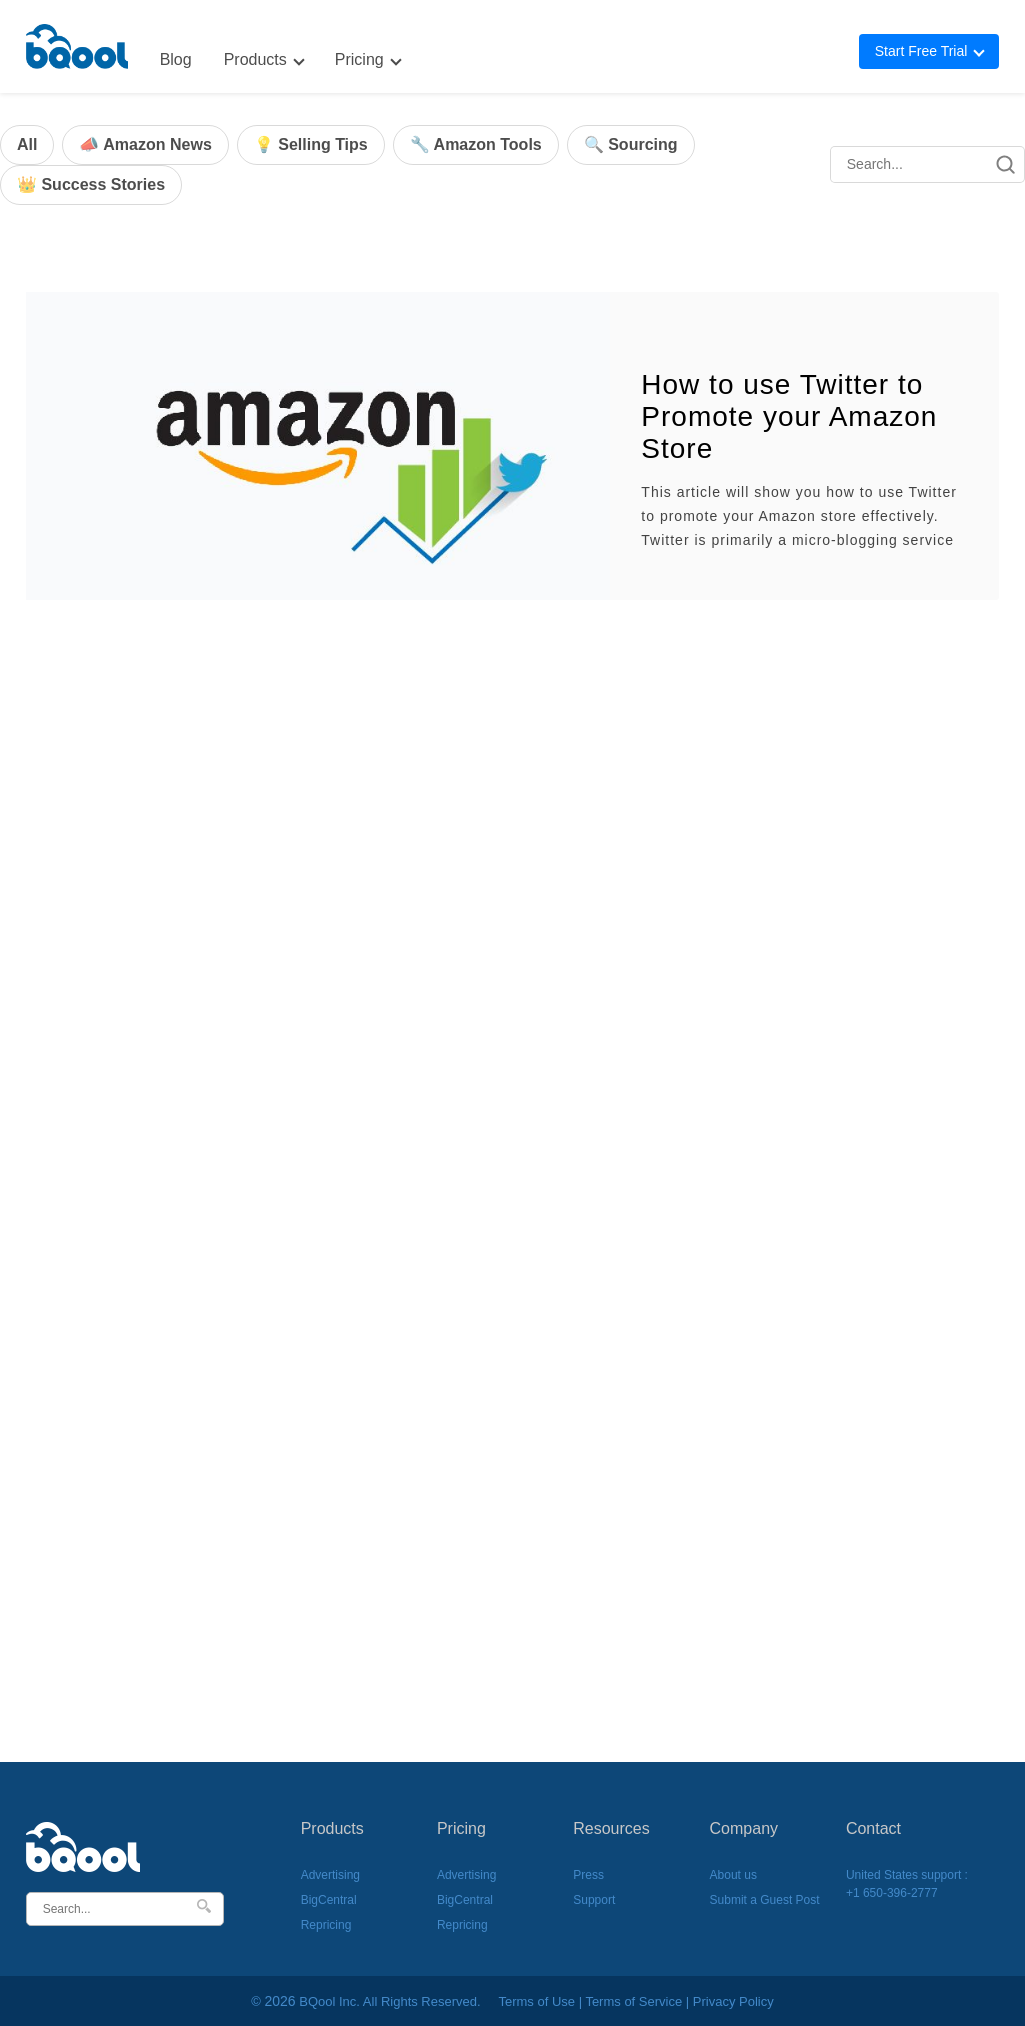 The width and height of the screenshot is (1025, 2026). I want to click on Terms of Service, so click(633, 2001).